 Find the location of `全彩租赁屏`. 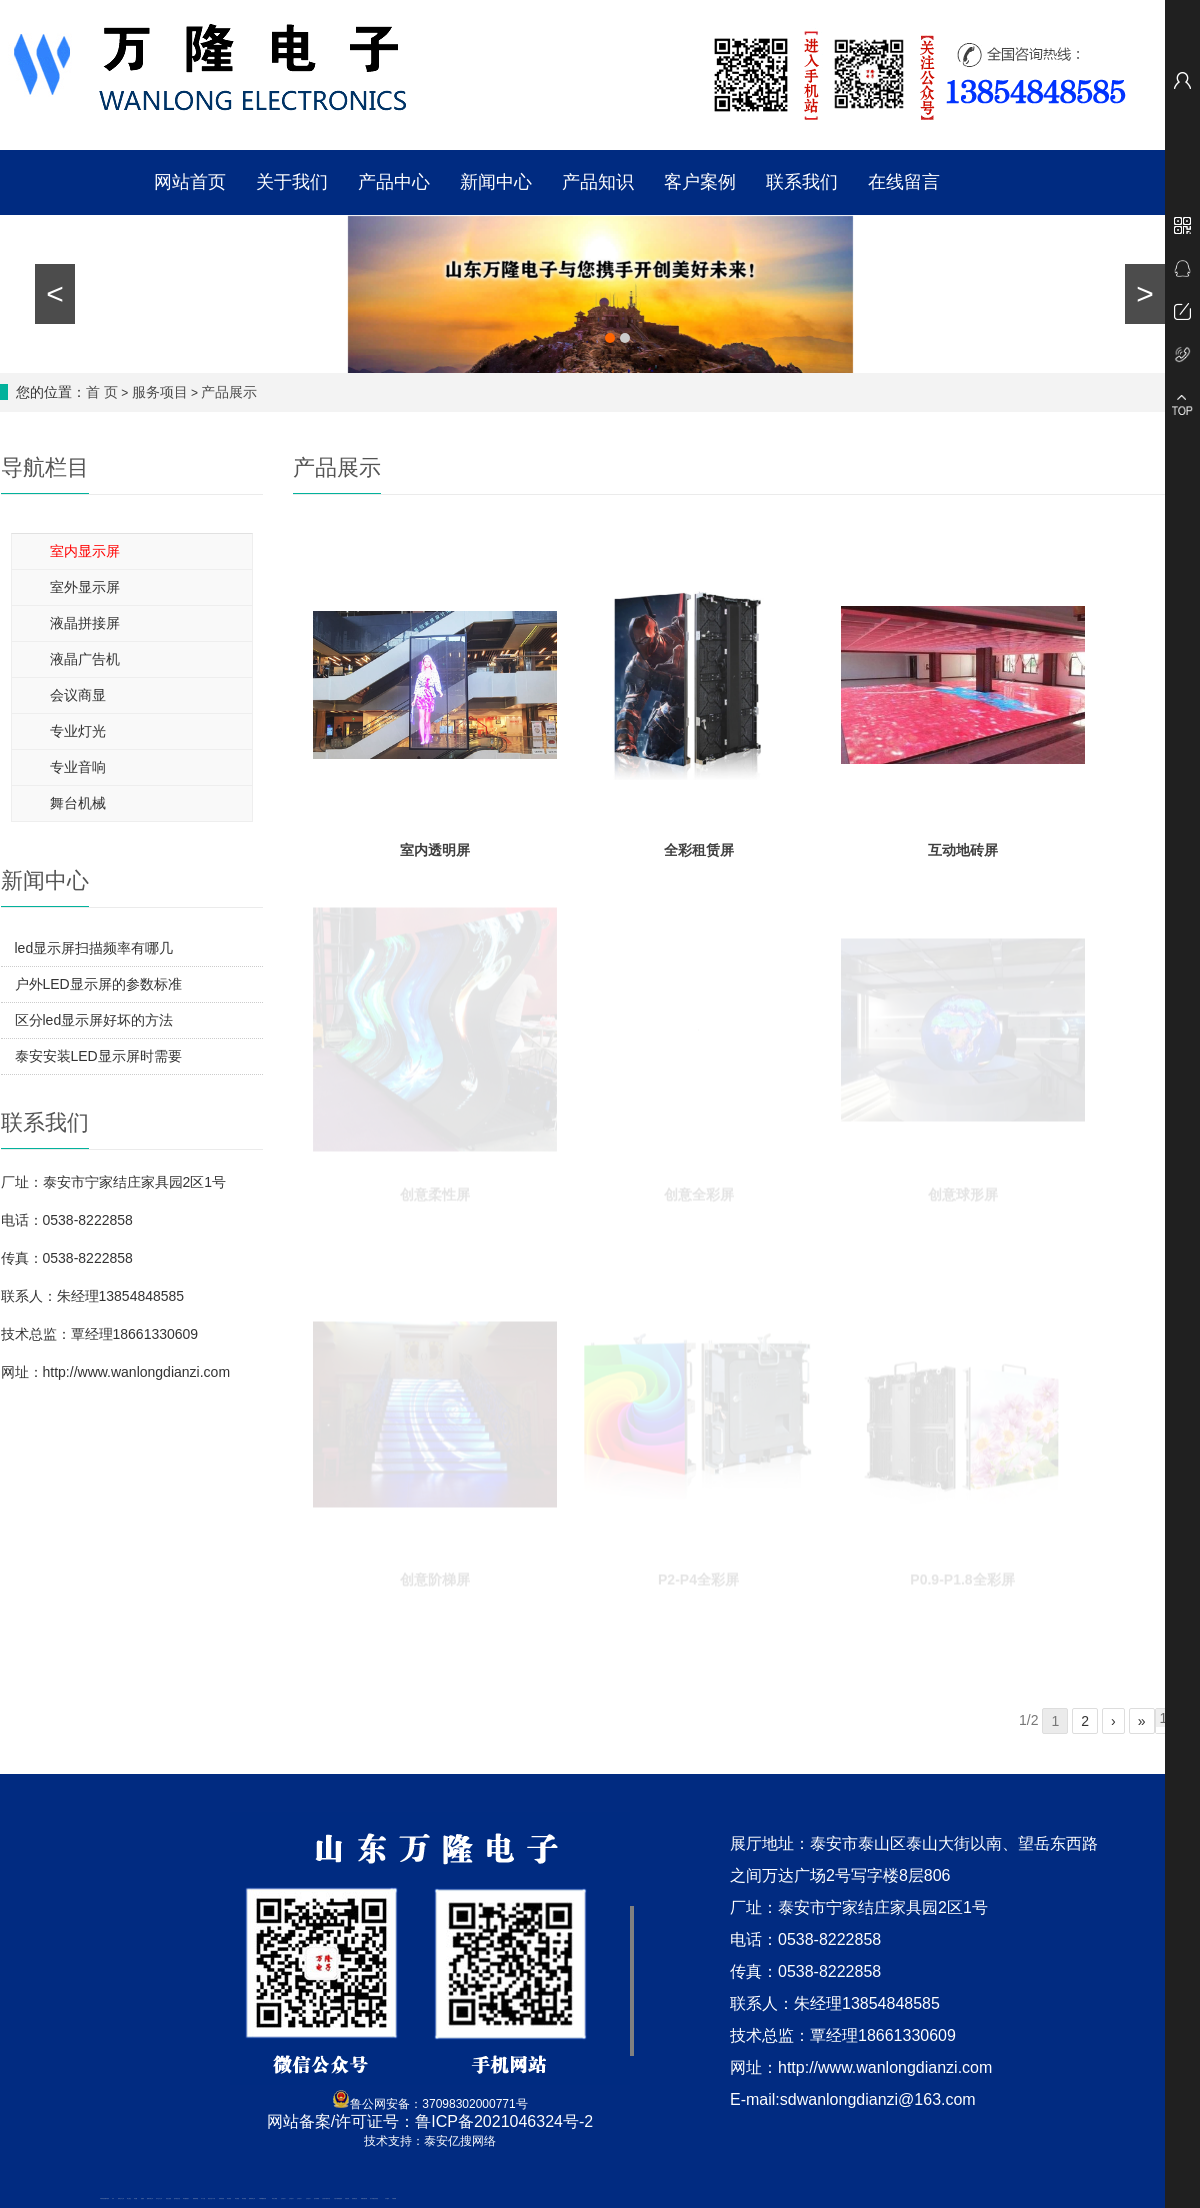

全彩租赁屏 is located at coordinates (699, 839).